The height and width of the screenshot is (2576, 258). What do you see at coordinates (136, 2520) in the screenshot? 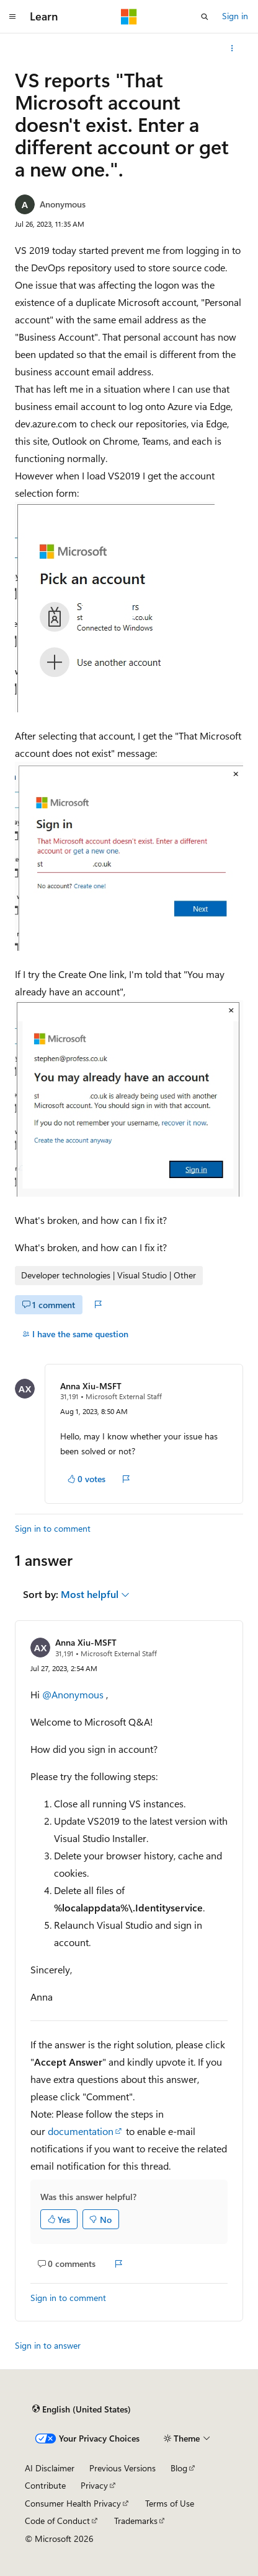
I see `Trademarks` at bounding box center [136, 2520].